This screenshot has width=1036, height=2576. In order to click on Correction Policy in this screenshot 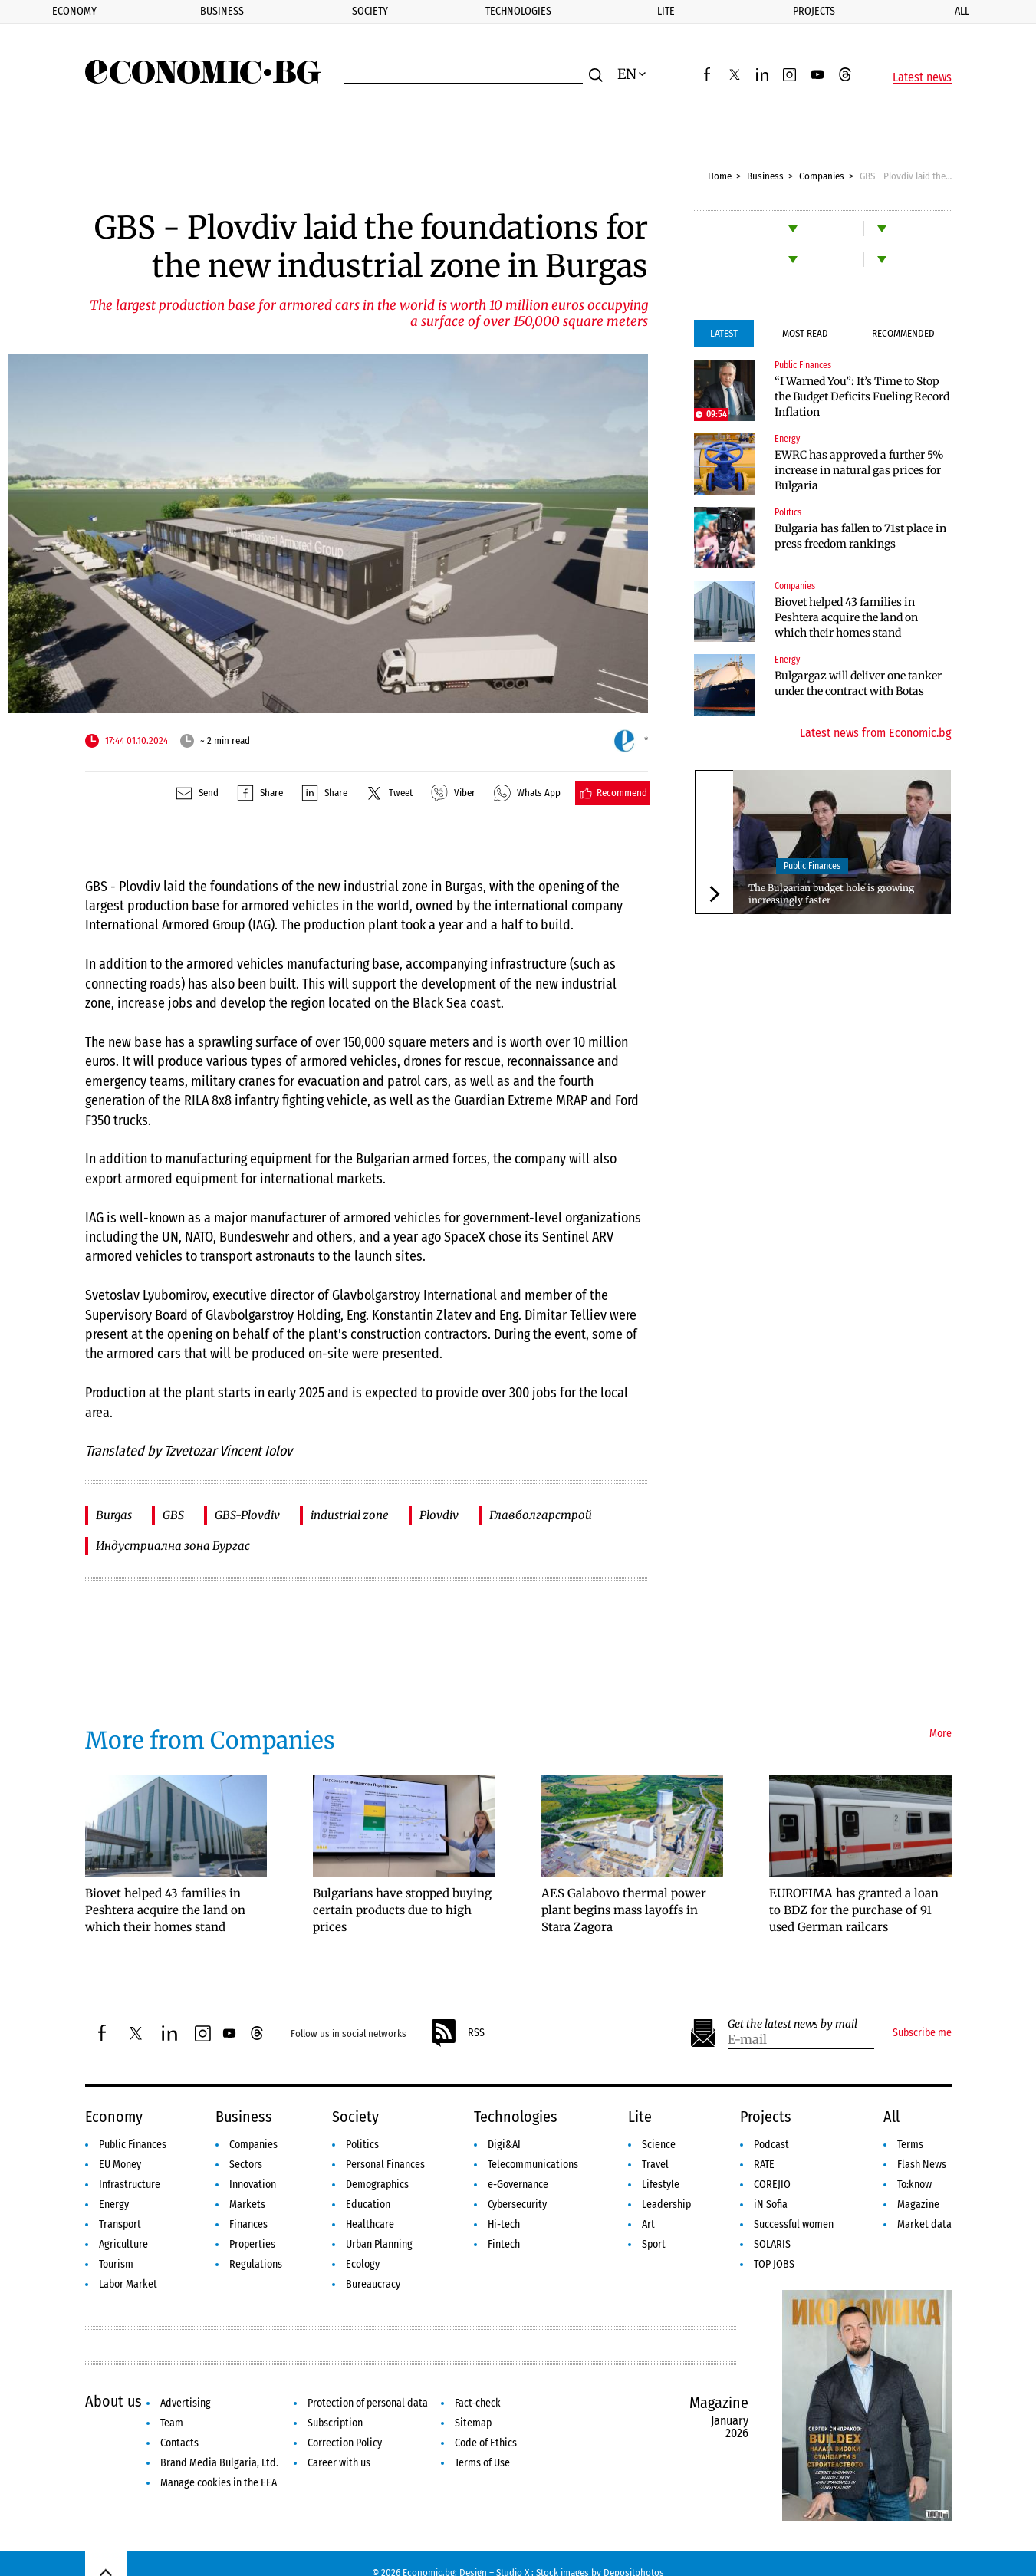, I will do `click(345, 2442)`.